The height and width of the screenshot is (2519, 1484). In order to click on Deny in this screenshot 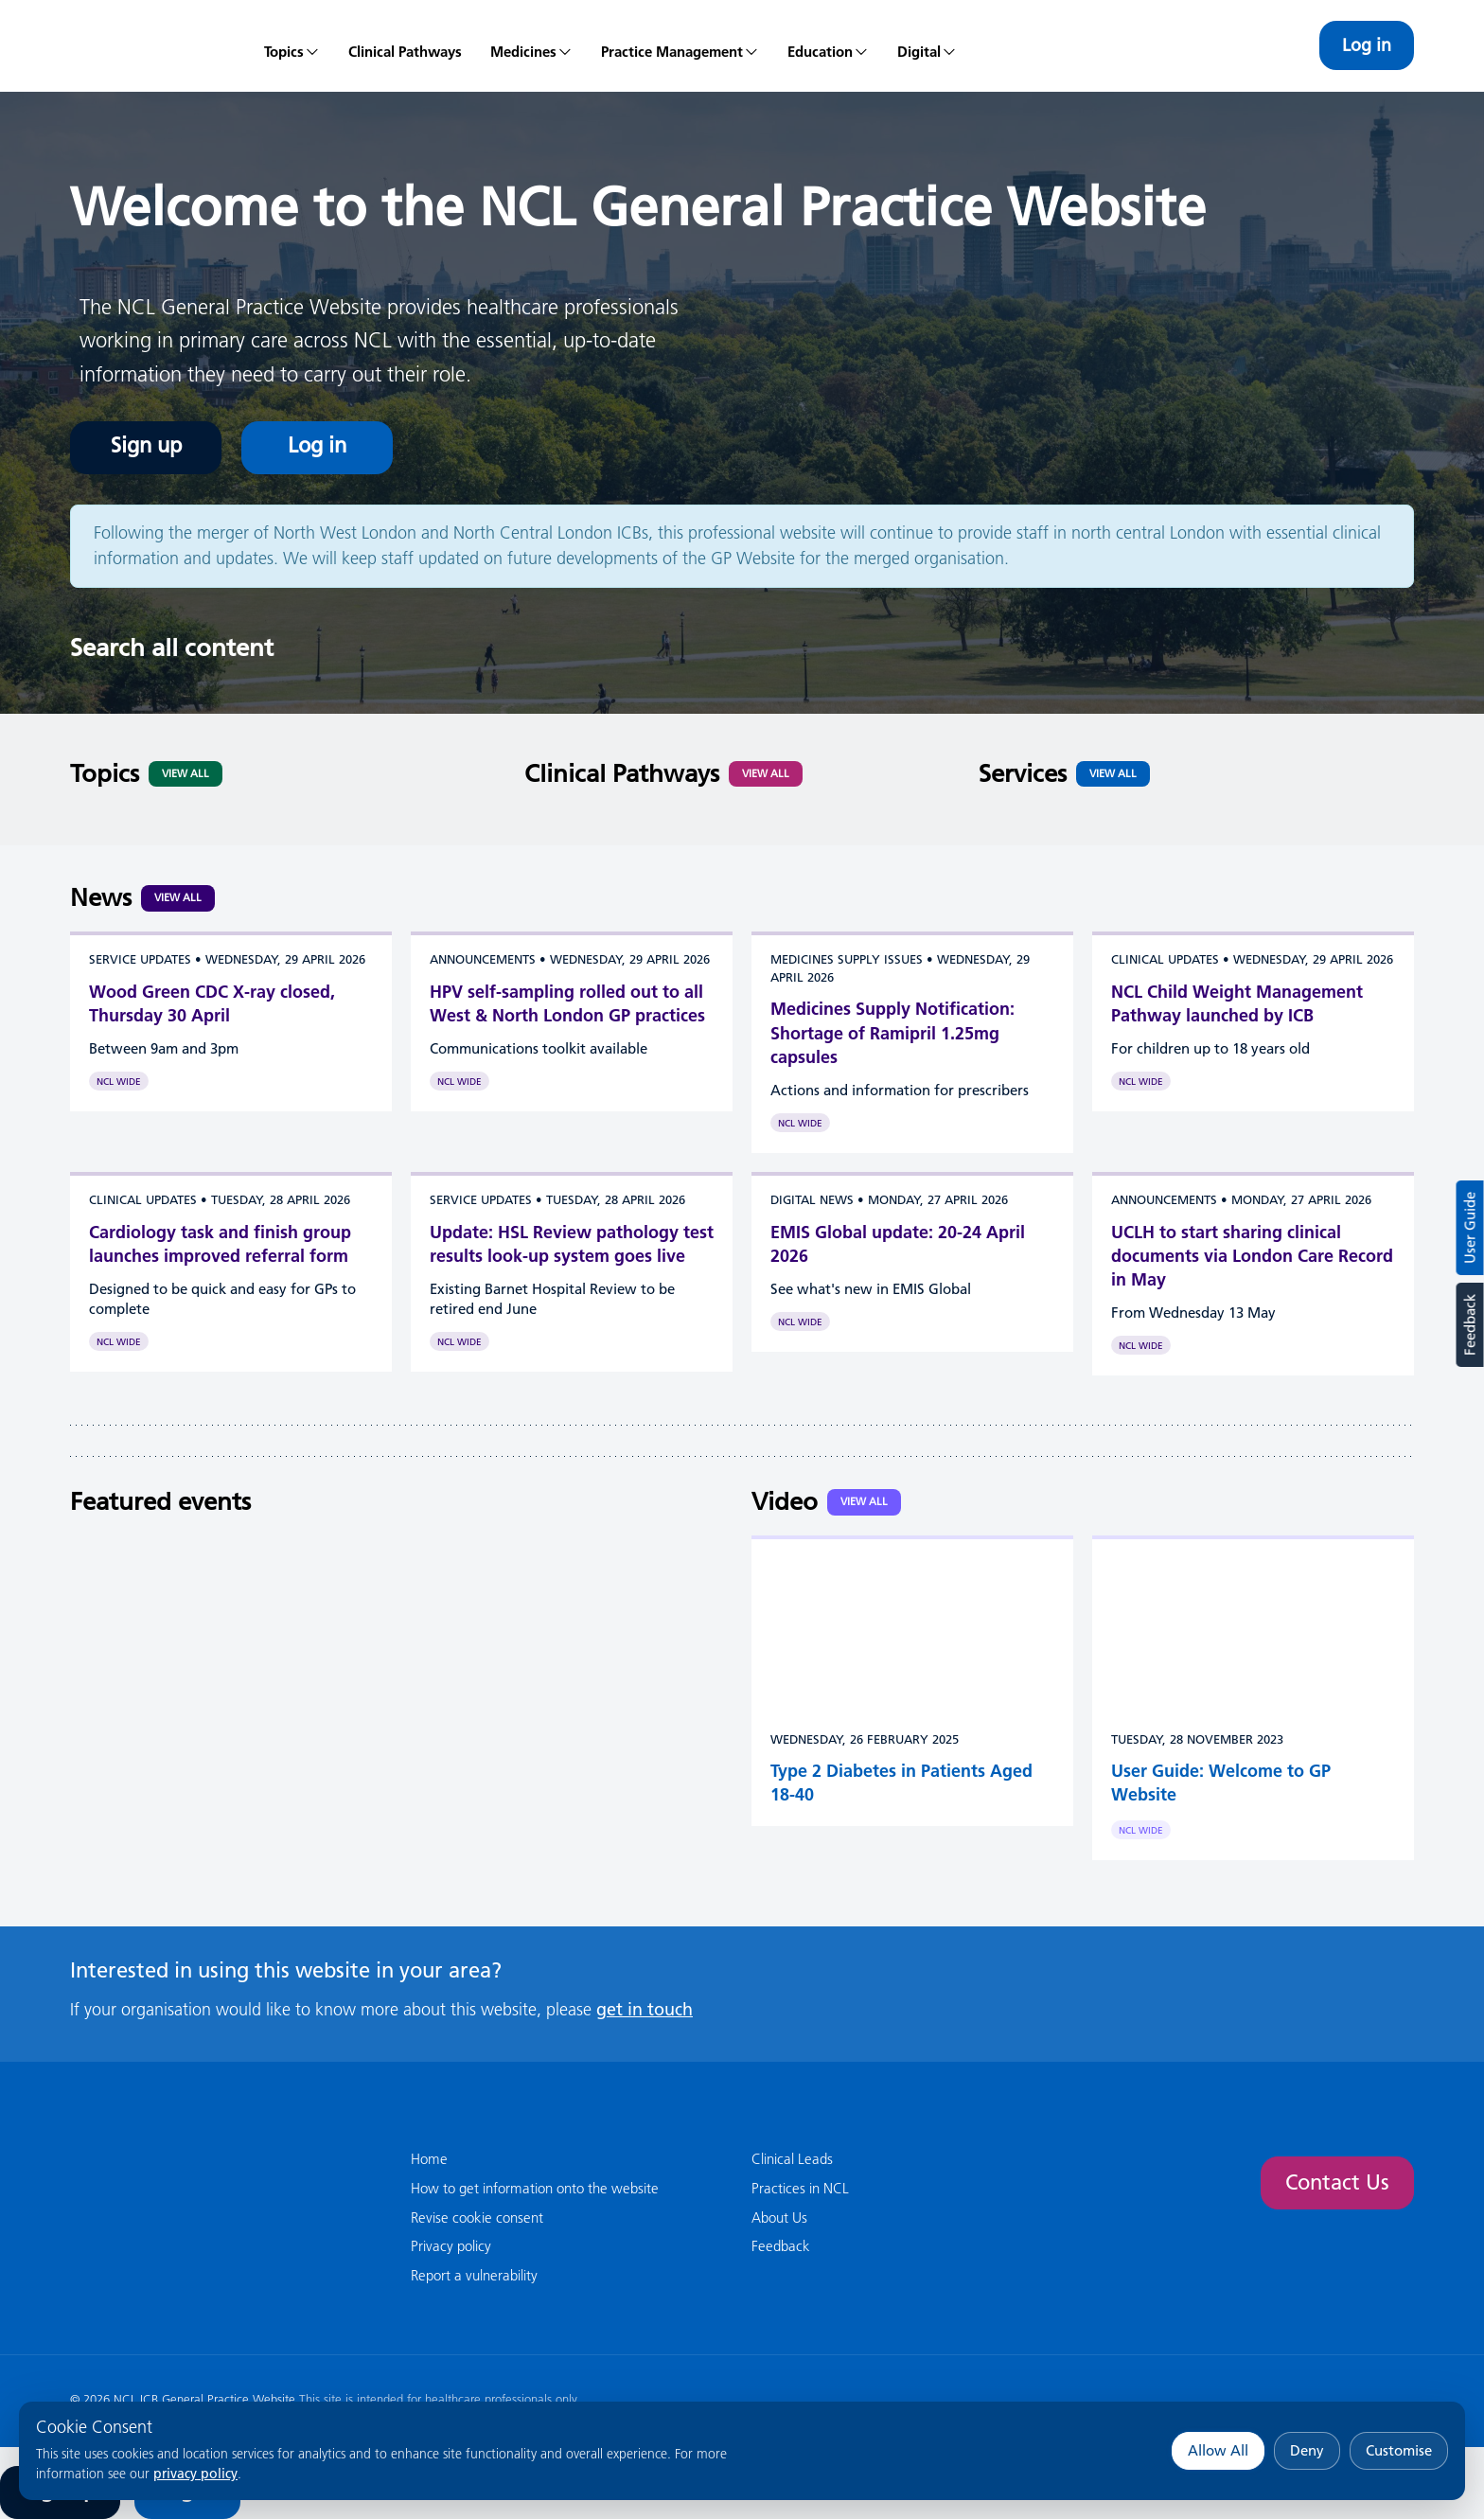, I will do `click(1307, 2450)`.